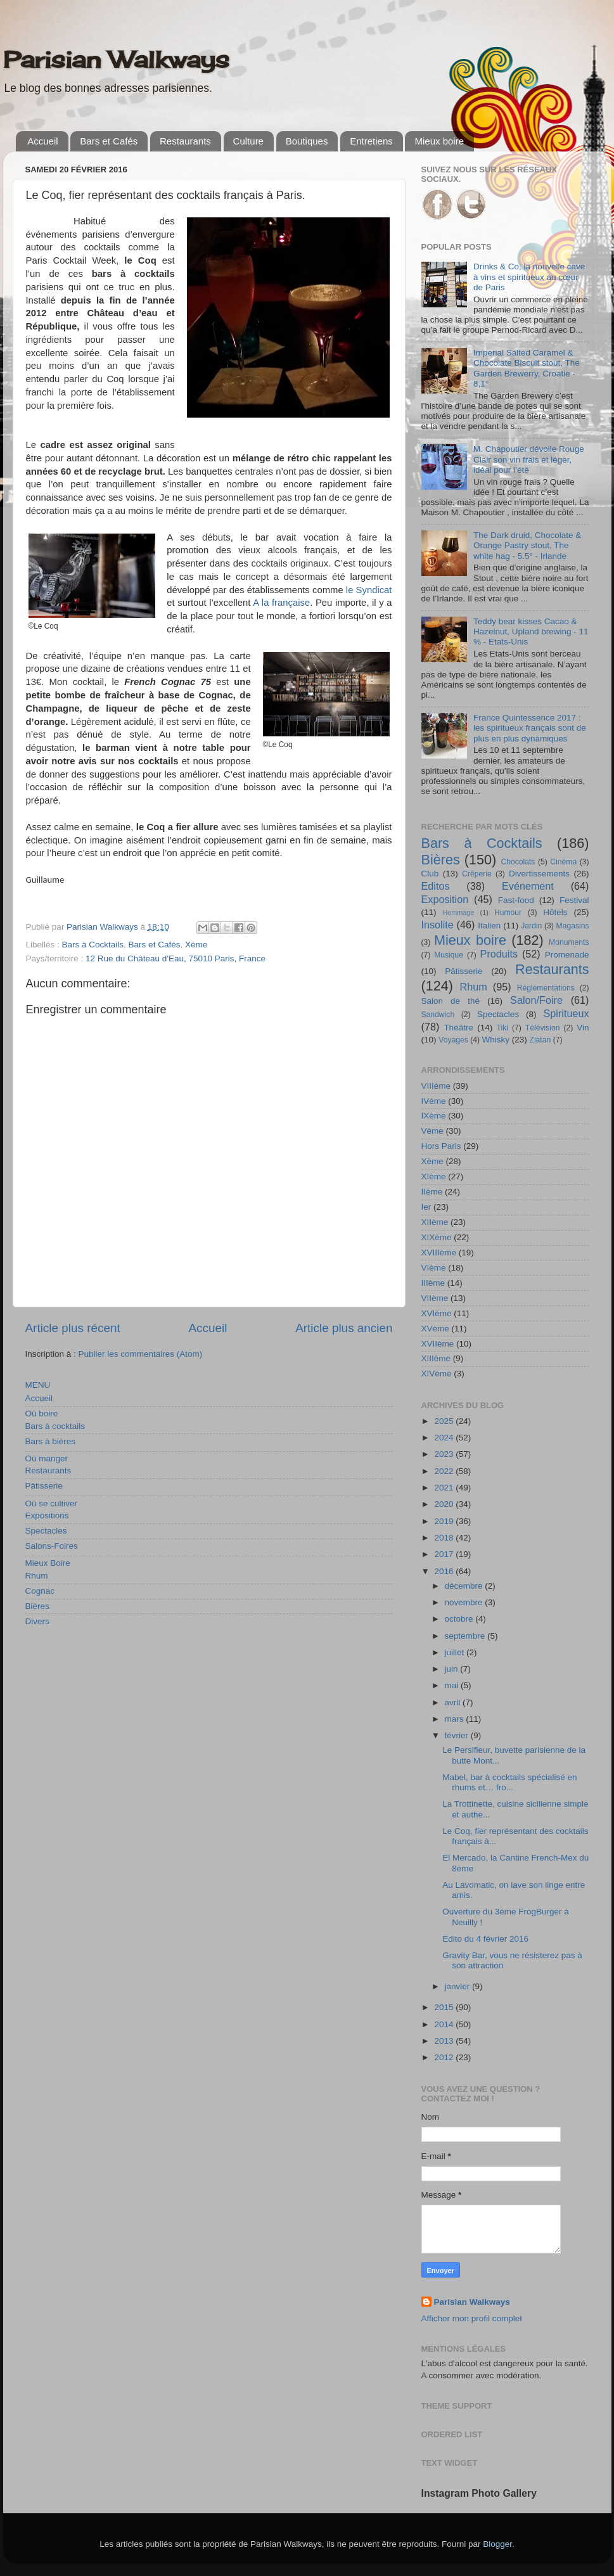  Describe the element at coordinates (529, 728) in the screenshot. I see `France Quintessence 2017 : les spiritueux français sont de plus en plus dynamiques` at that location.